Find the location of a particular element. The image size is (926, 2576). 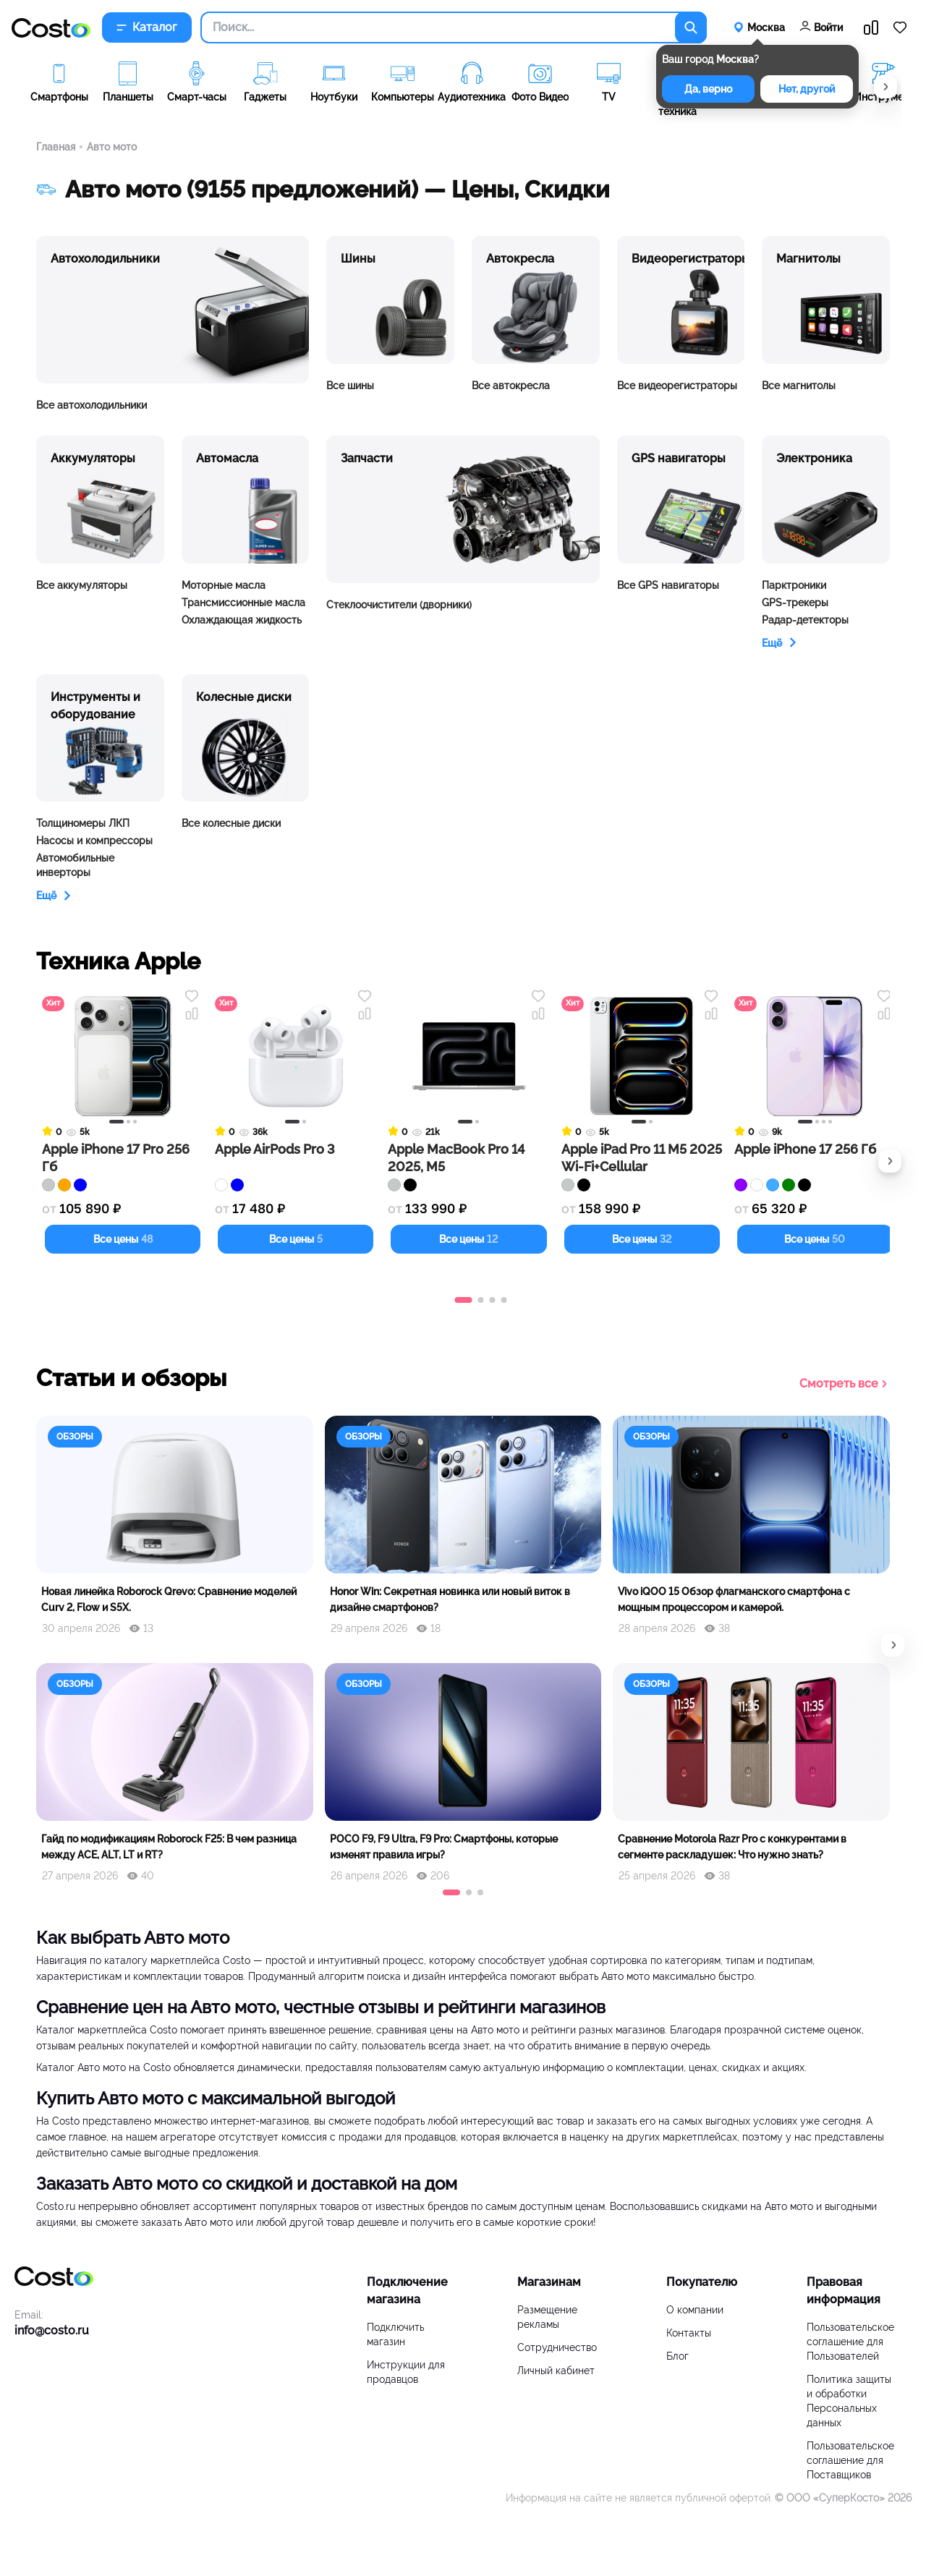

info@costo.ru is located at coordinates (51, 2330).